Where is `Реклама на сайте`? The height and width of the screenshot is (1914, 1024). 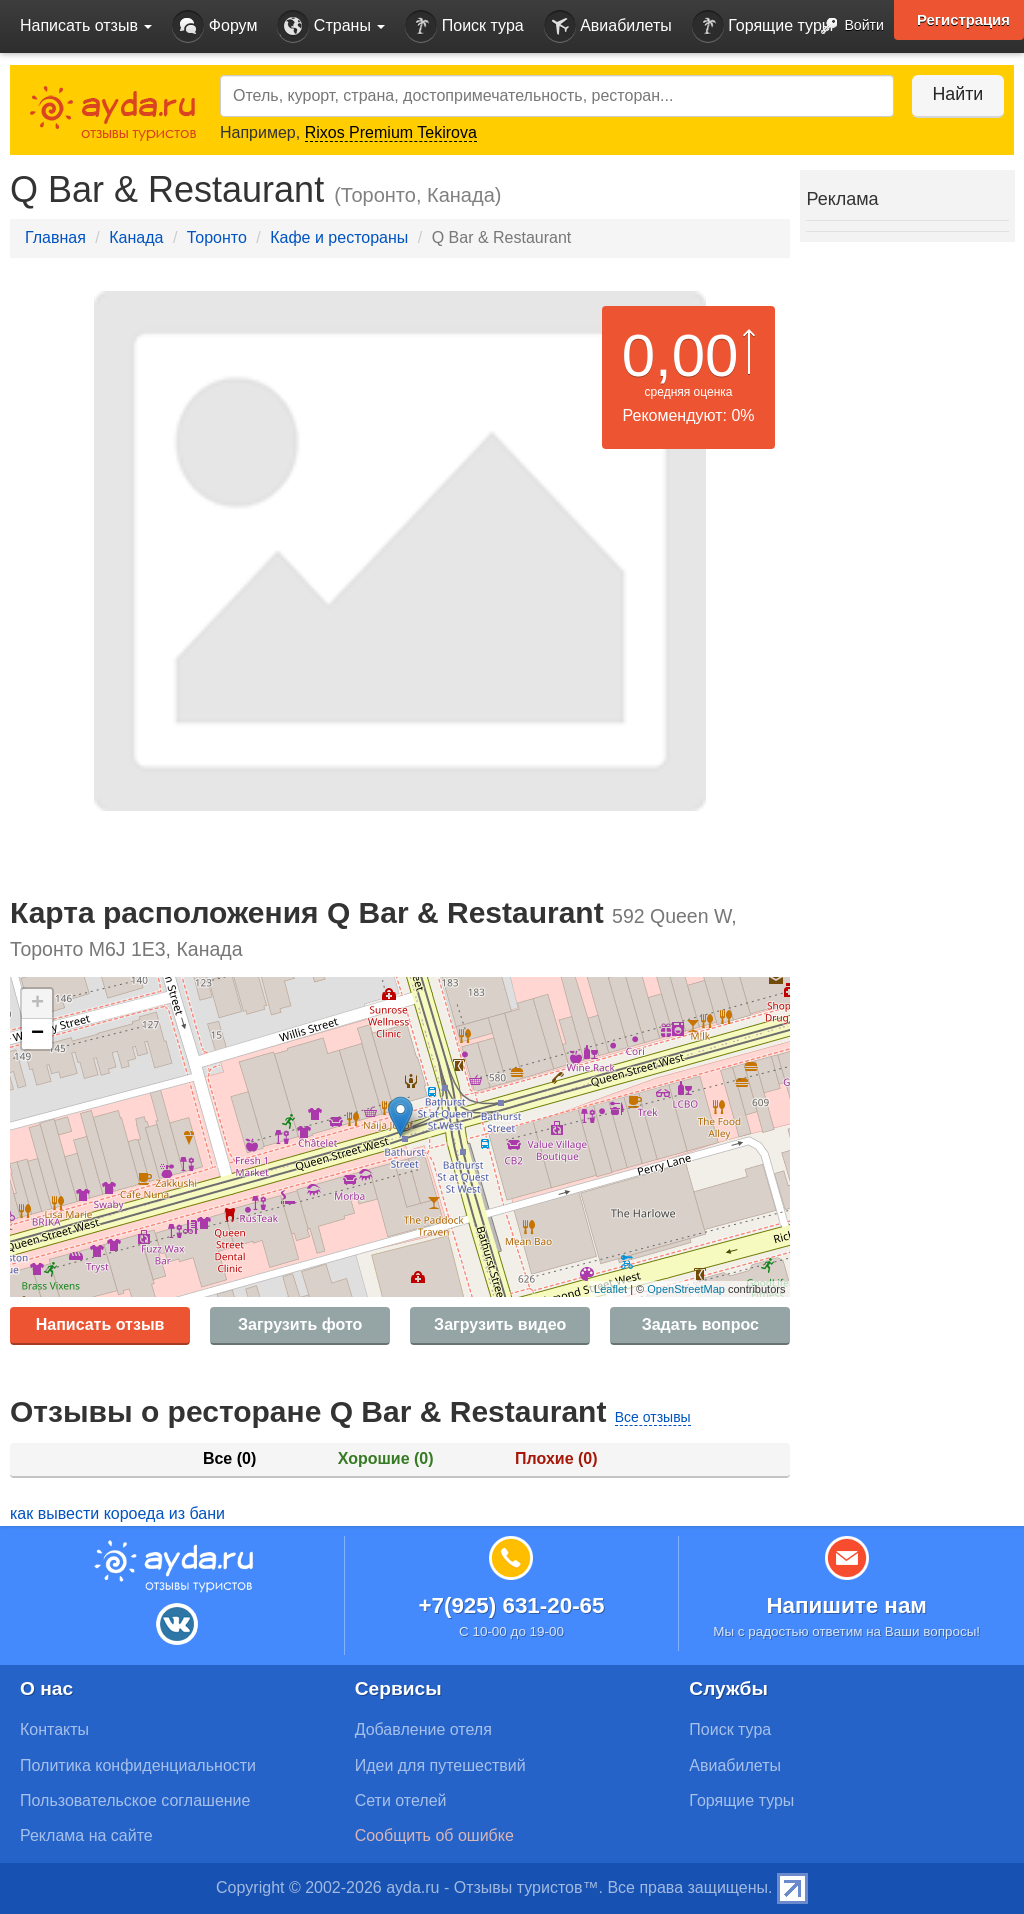
Реклама на сайте is located at coordinates (86, 1835).